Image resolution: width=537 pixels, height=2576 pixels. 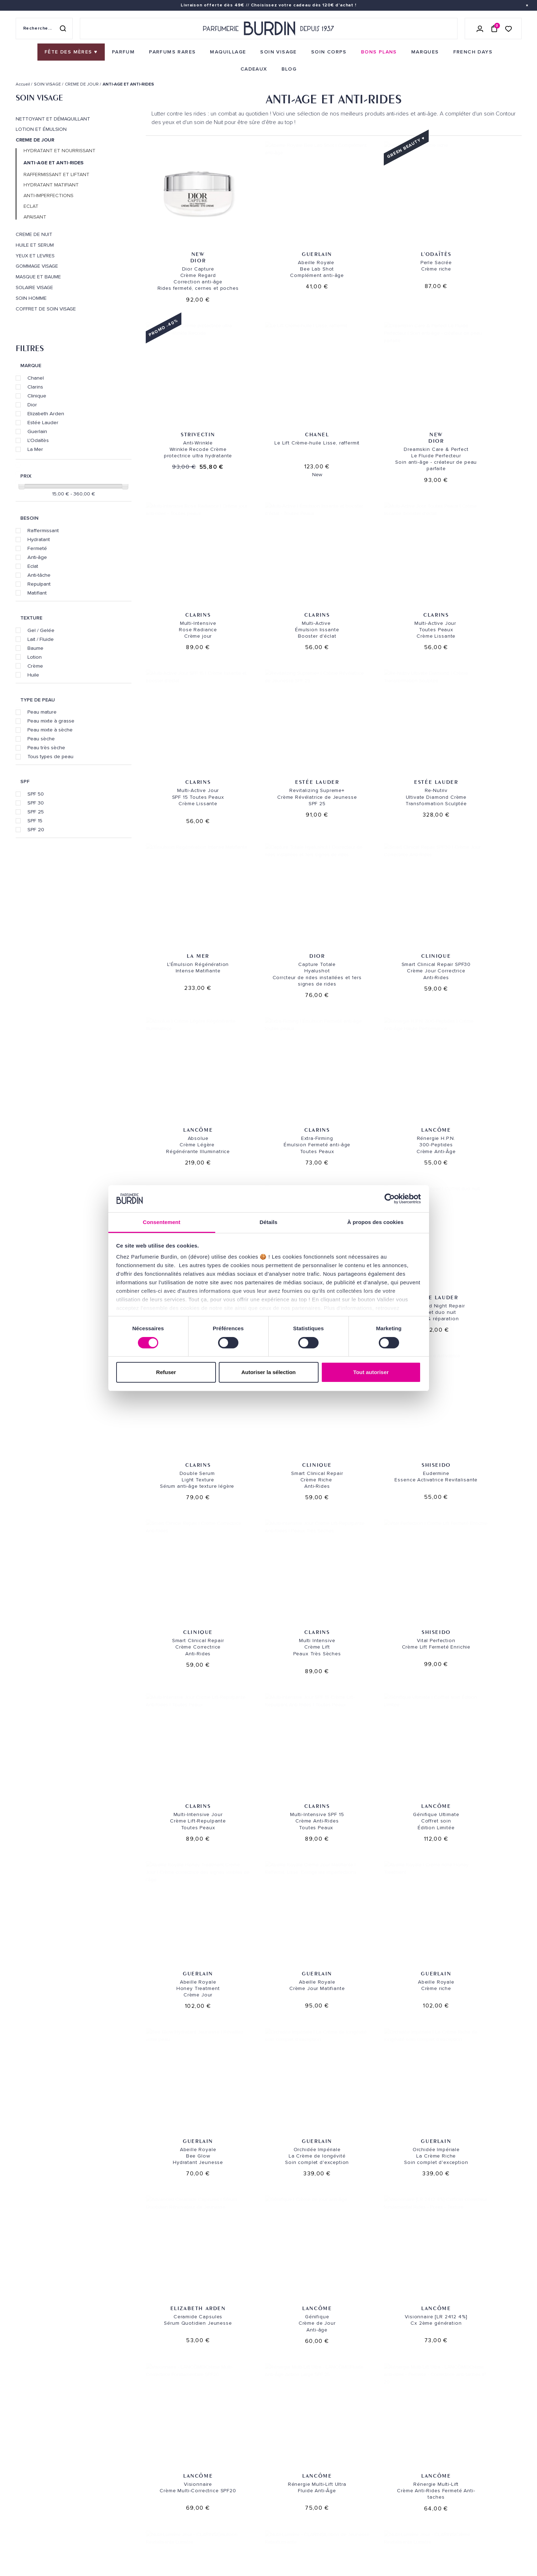 I want to click on [menuitem], so click(x=71, y=52).